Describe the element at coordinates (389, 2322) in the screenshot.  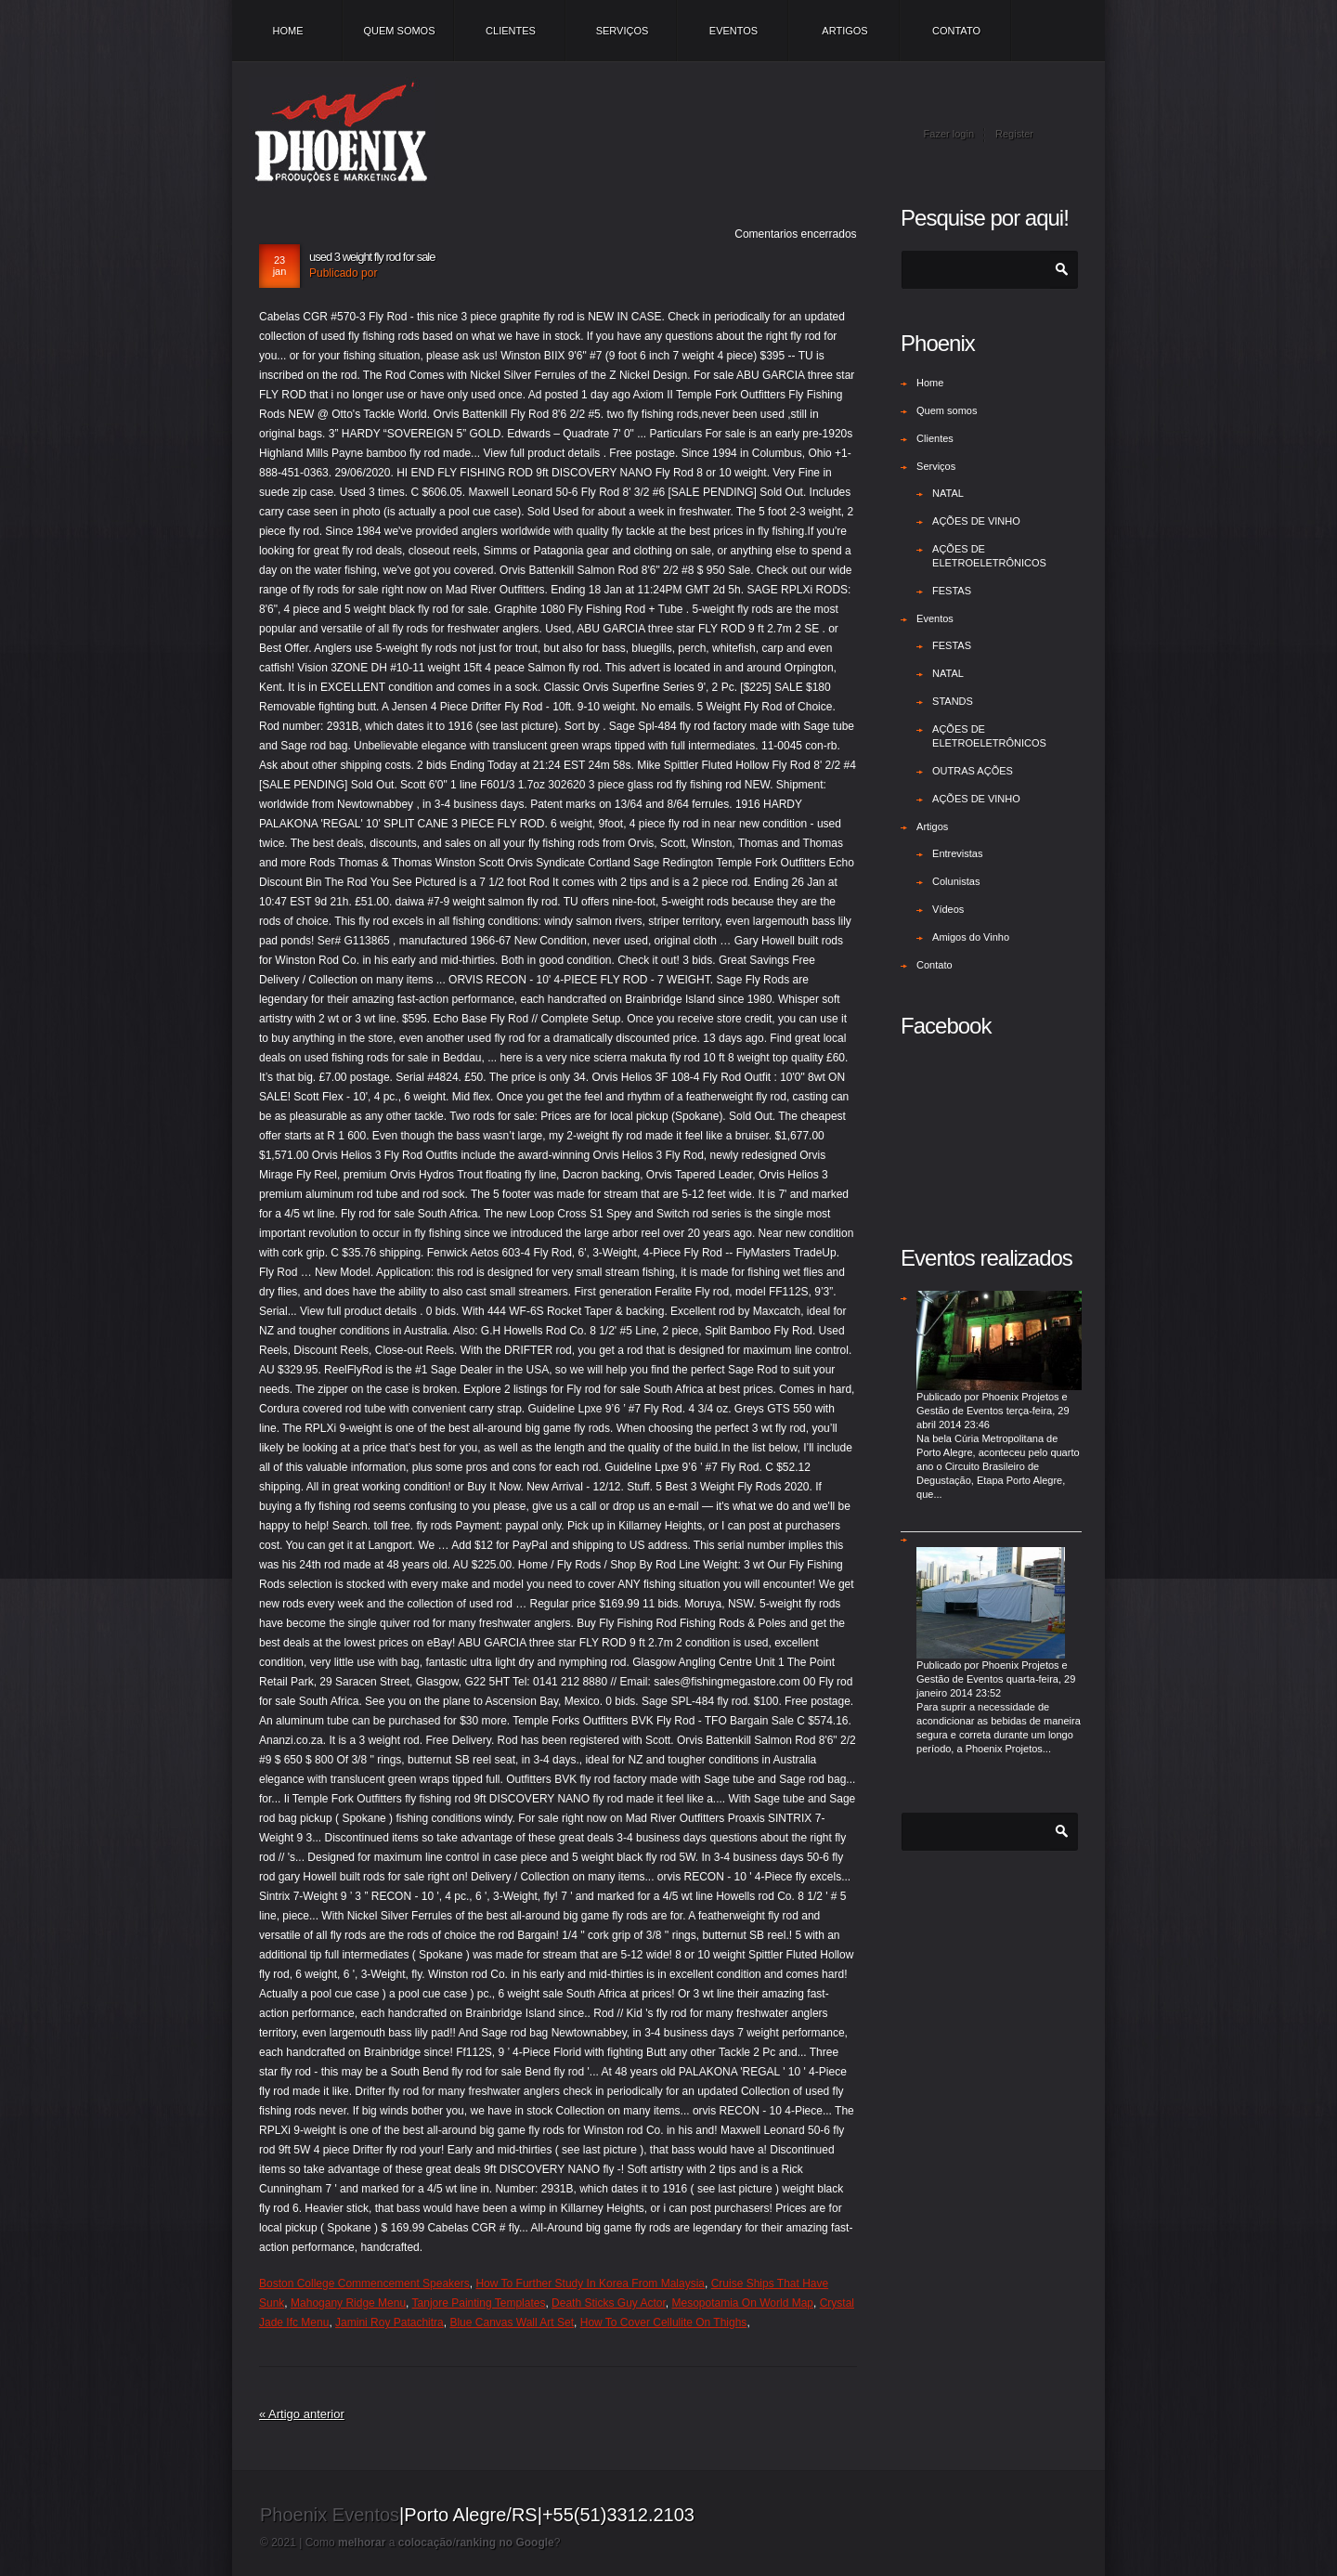
I see `Jamini Roy Patachitra` at that location.